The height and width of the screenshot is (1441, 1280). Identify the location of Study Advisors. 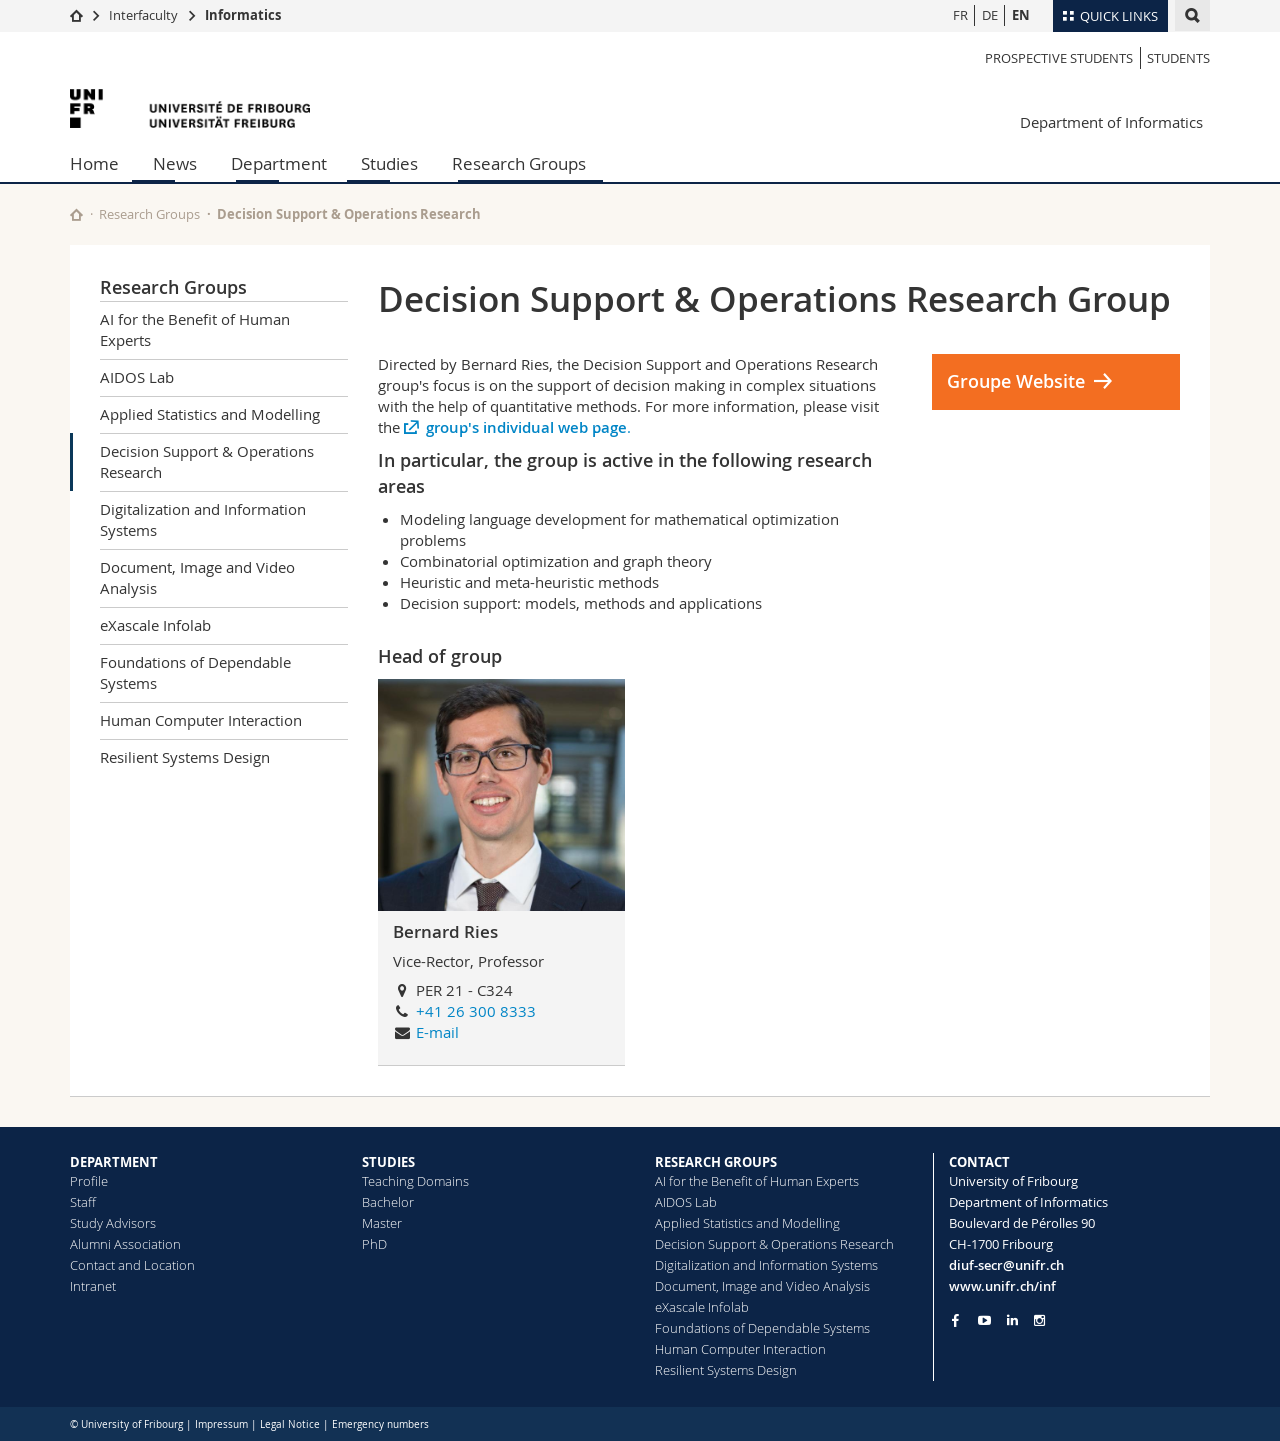
(113, 1223).